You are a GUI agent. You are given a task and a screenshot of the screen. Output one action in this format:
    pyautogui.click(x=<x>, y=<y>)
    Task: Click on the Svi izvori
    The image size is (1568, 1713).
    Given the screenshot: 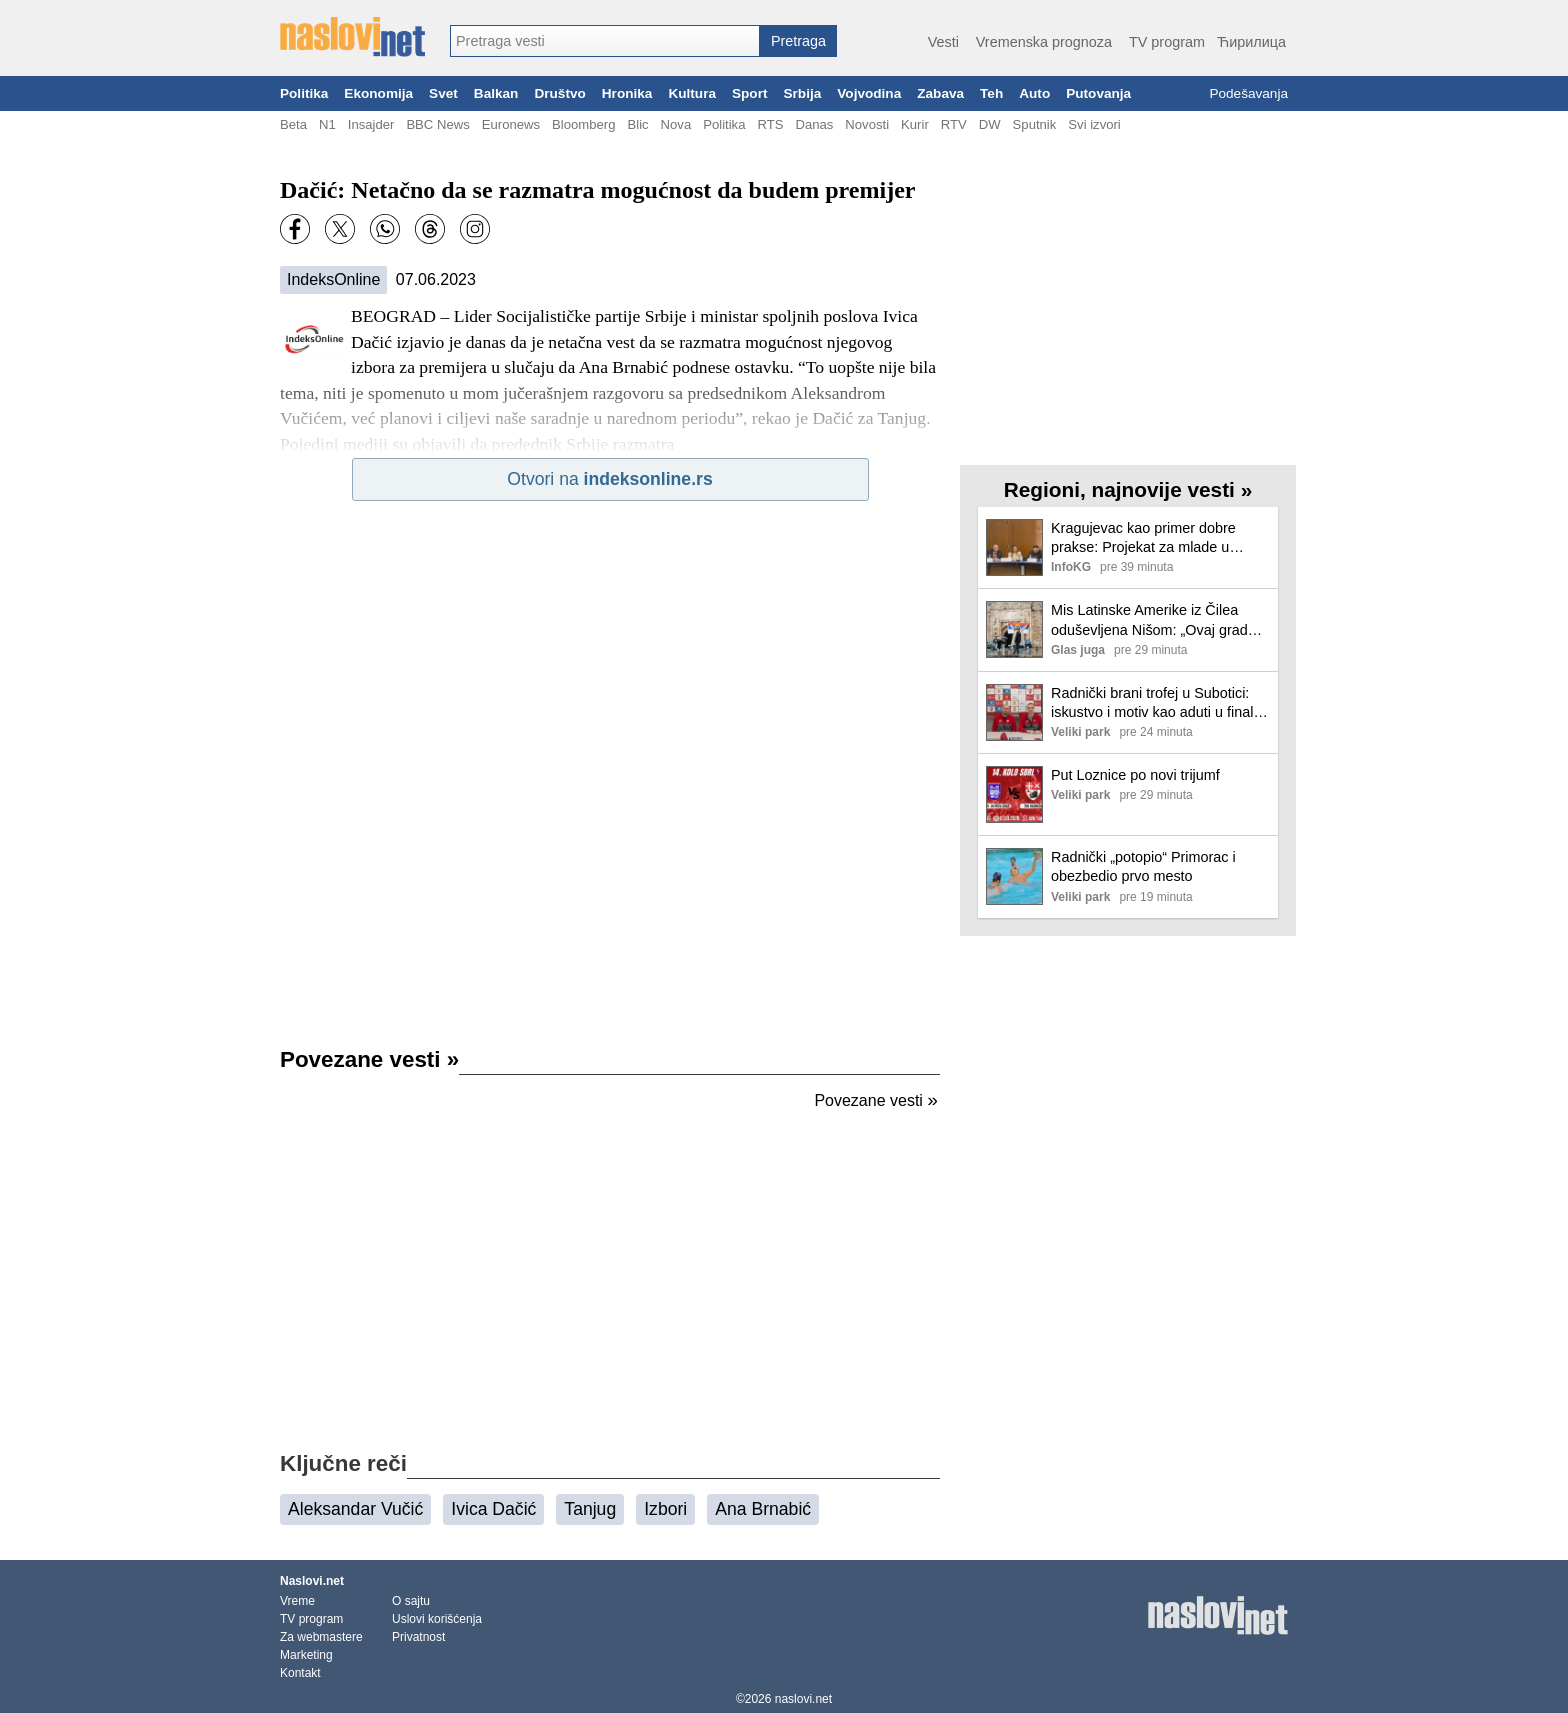 What is the action you would take?
    pyautogui.click(x=1094, y=124)
    